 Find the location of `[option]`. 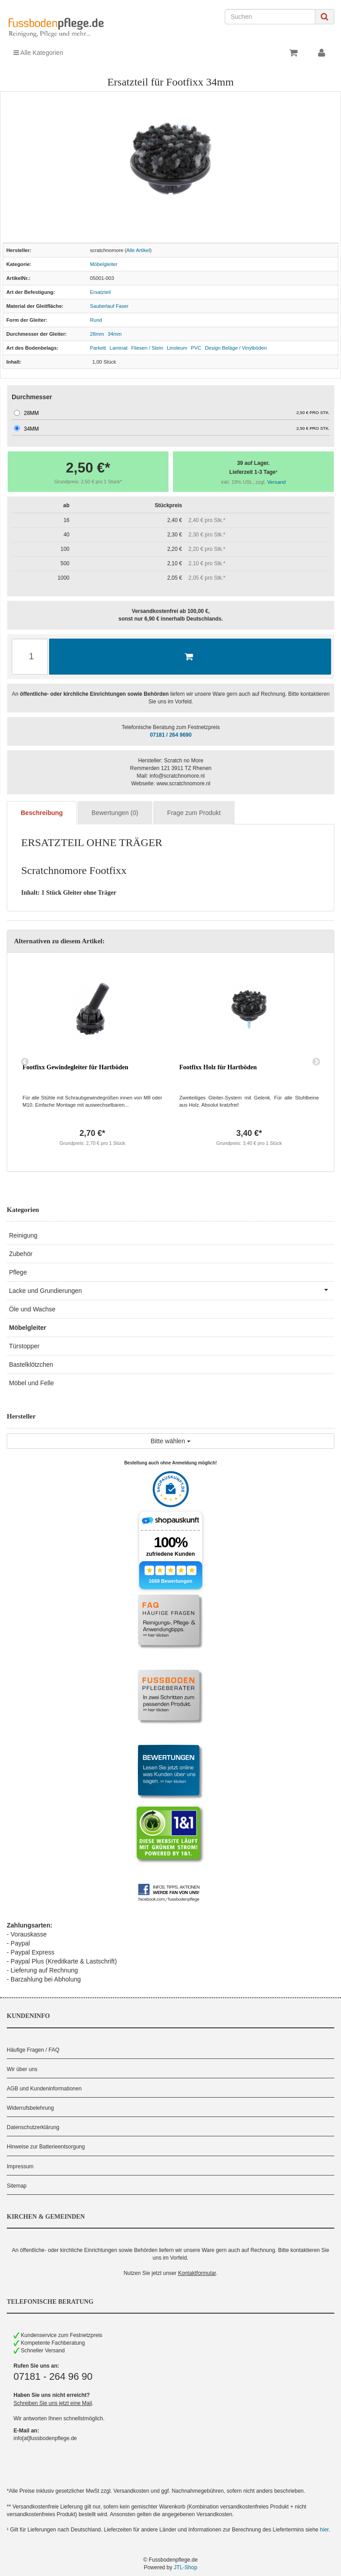

[option] is located at coordinates (92, 1062).